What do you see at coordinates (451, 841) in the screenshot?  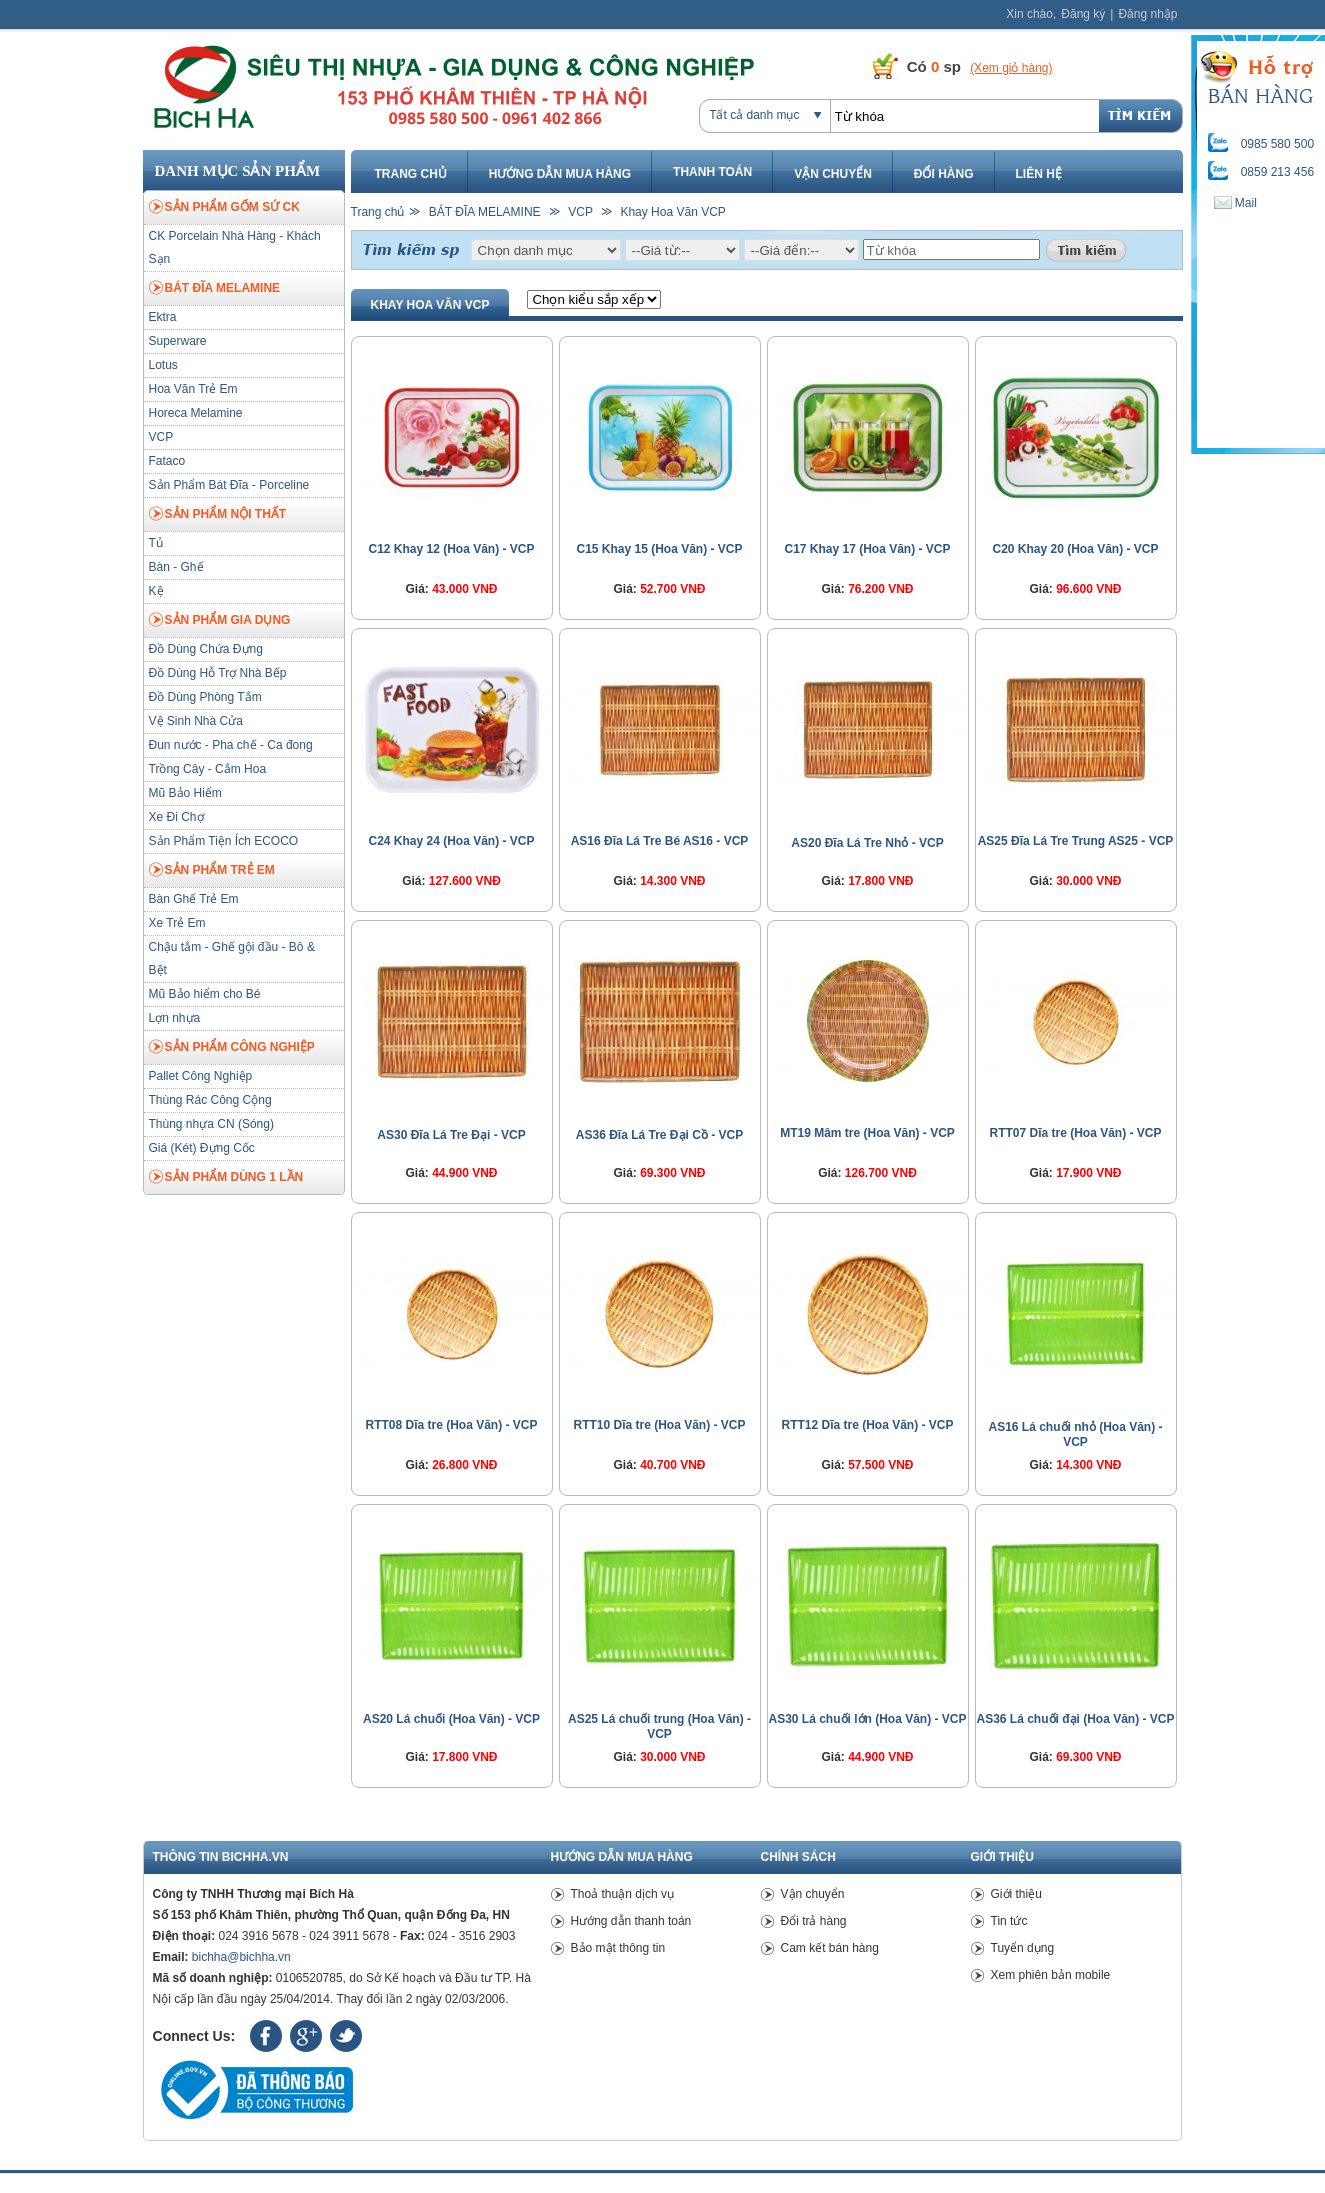 I see `C24 Khay 24 (Hoa Văn) - VCP` at bounding box center [451, 841].